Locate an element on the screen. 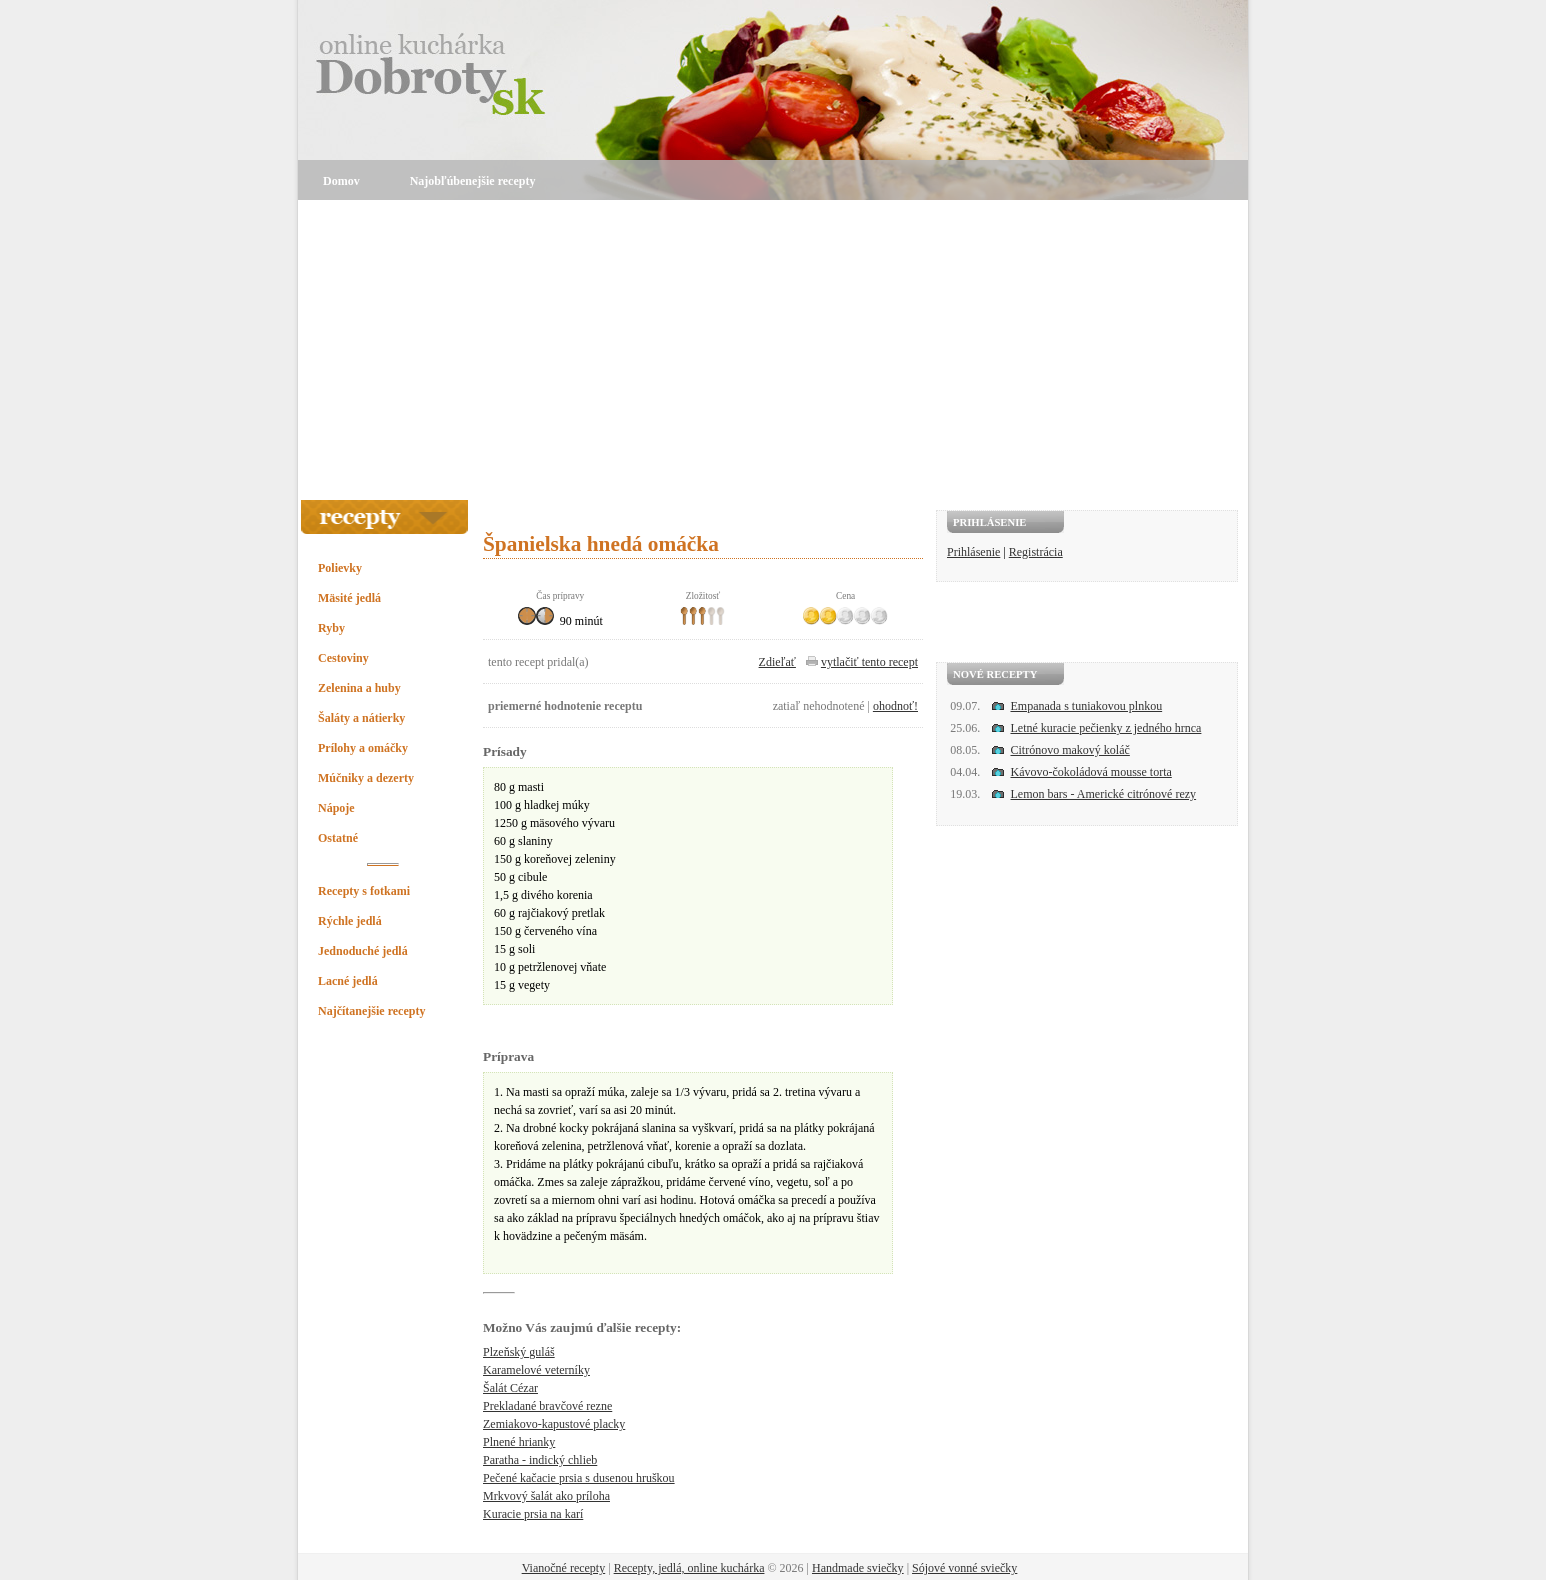 The height and width of the screenshot is (1580, 1546). Plnené hrianky is located at coordinates (519, 1442).